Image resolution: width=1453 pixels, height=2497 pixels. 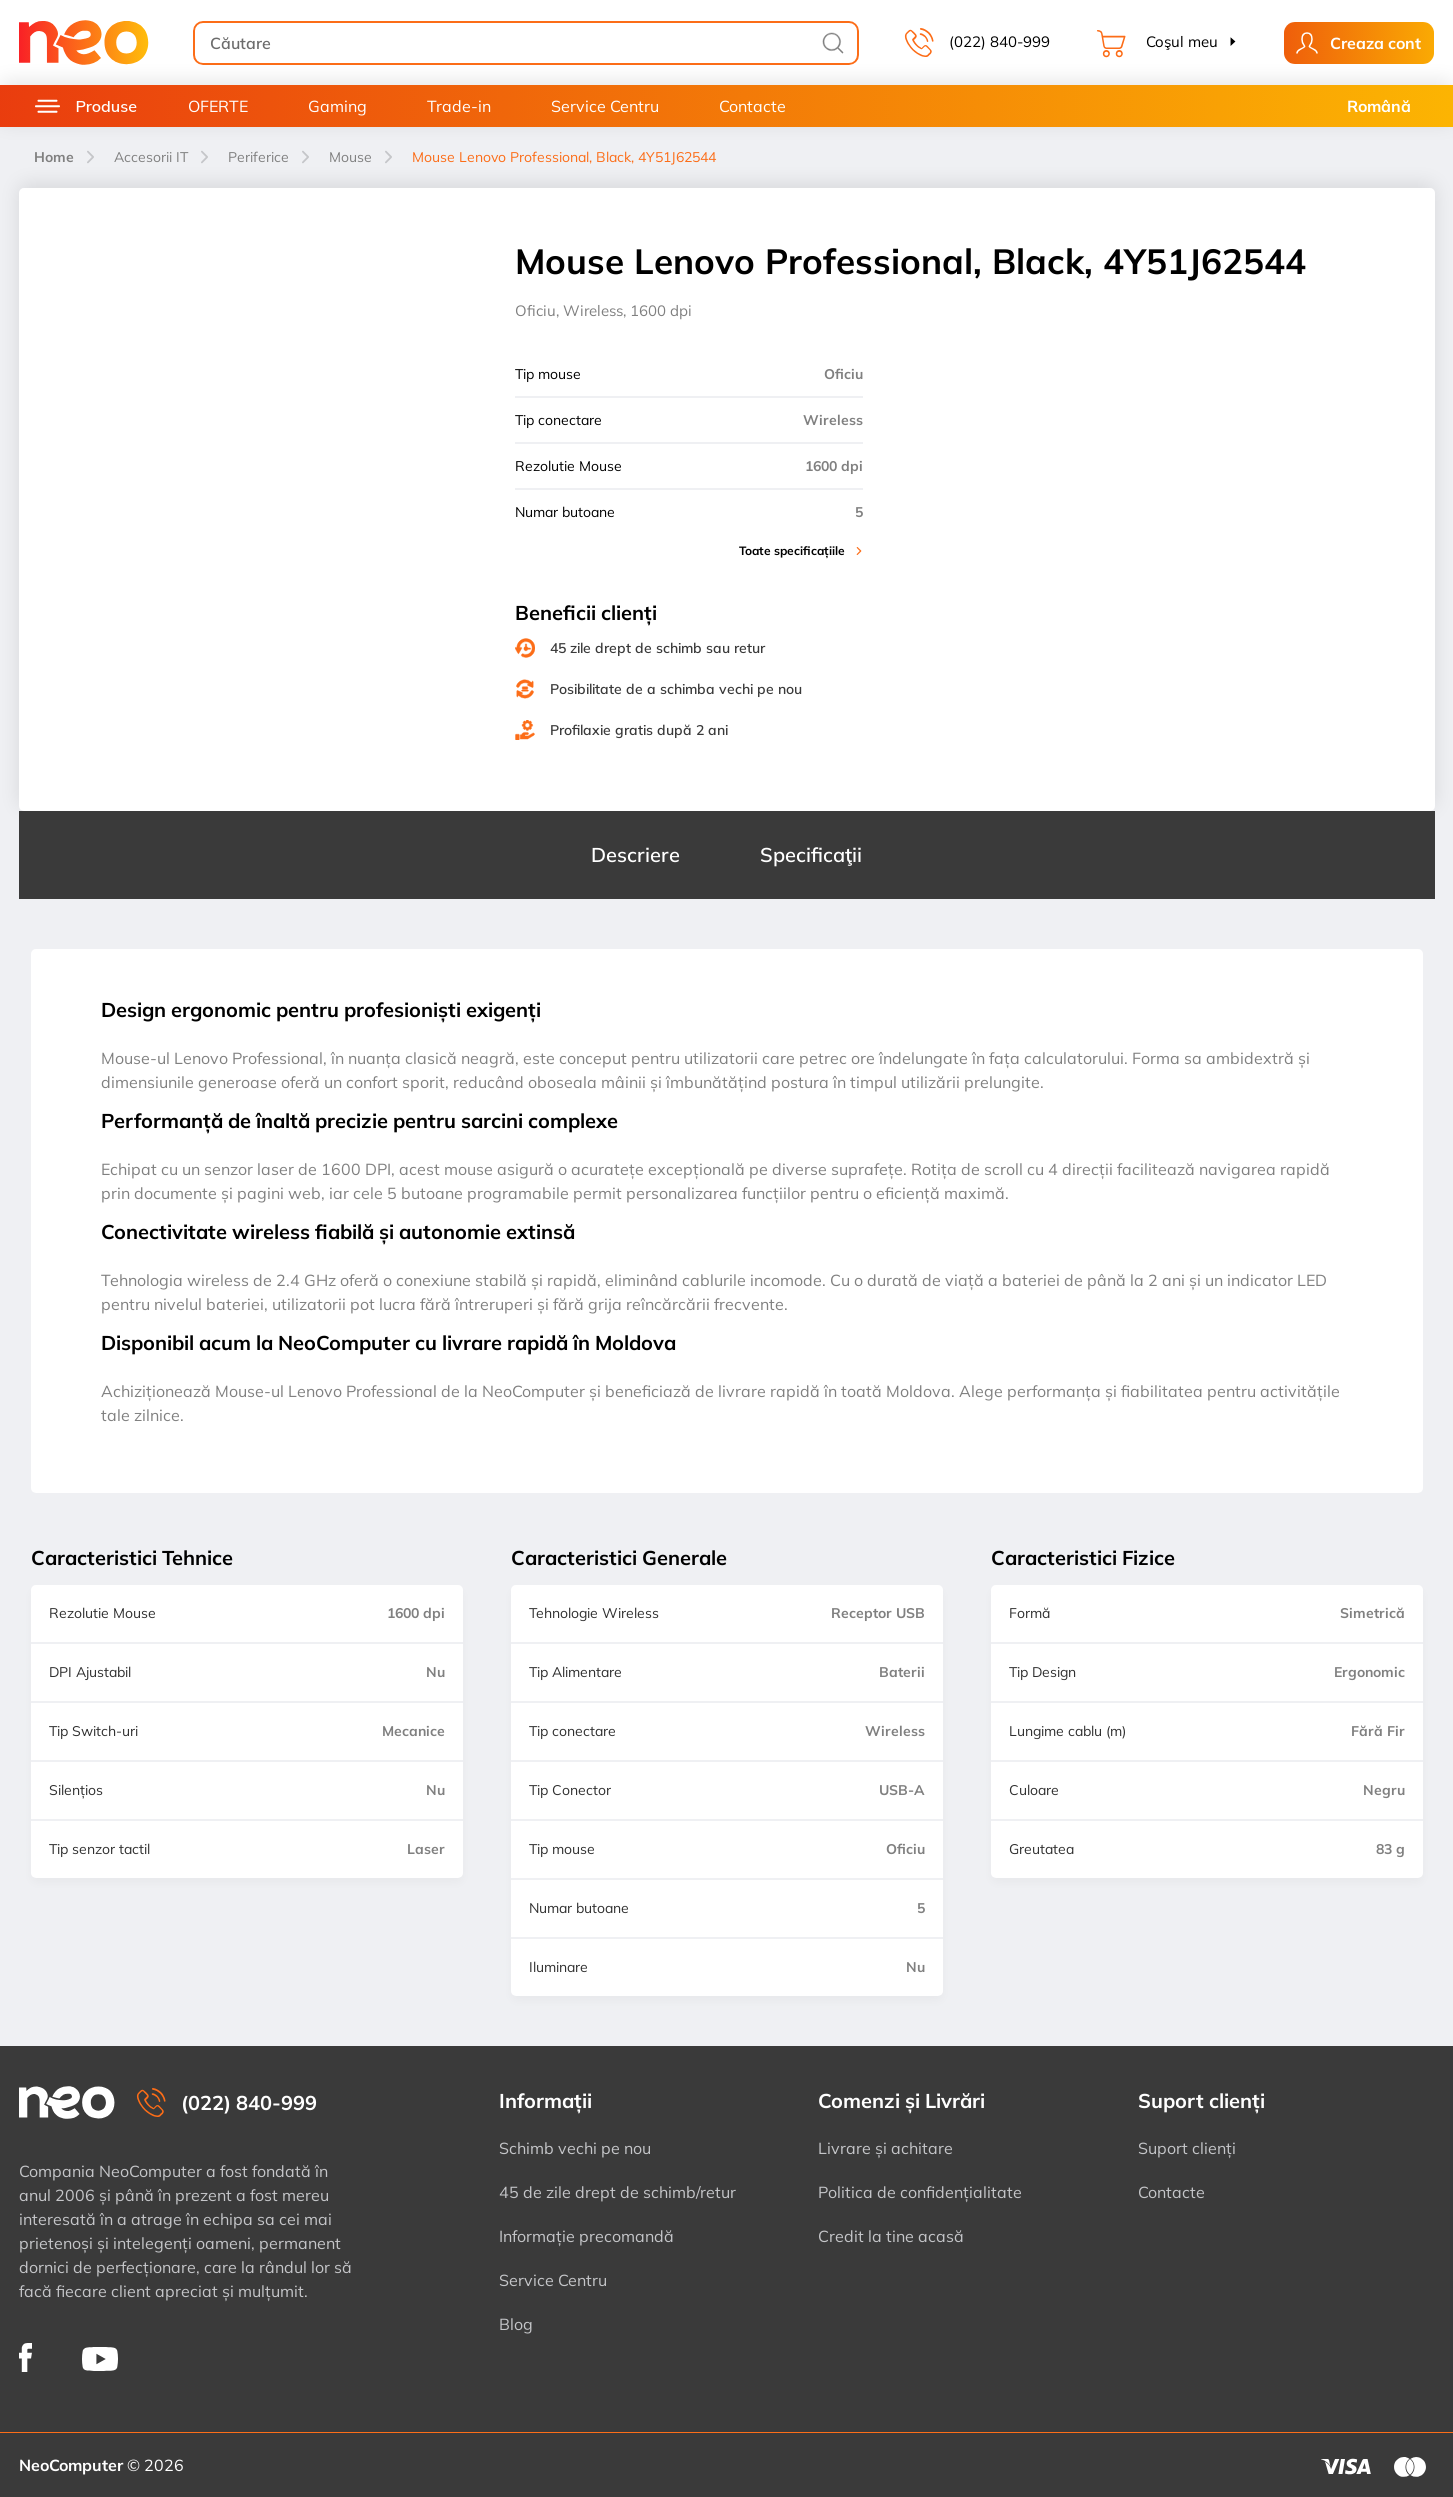 What do you see at coordinates (1379, 106) in the screenshot?
I see `Română` at bounding box center [1379, 106].